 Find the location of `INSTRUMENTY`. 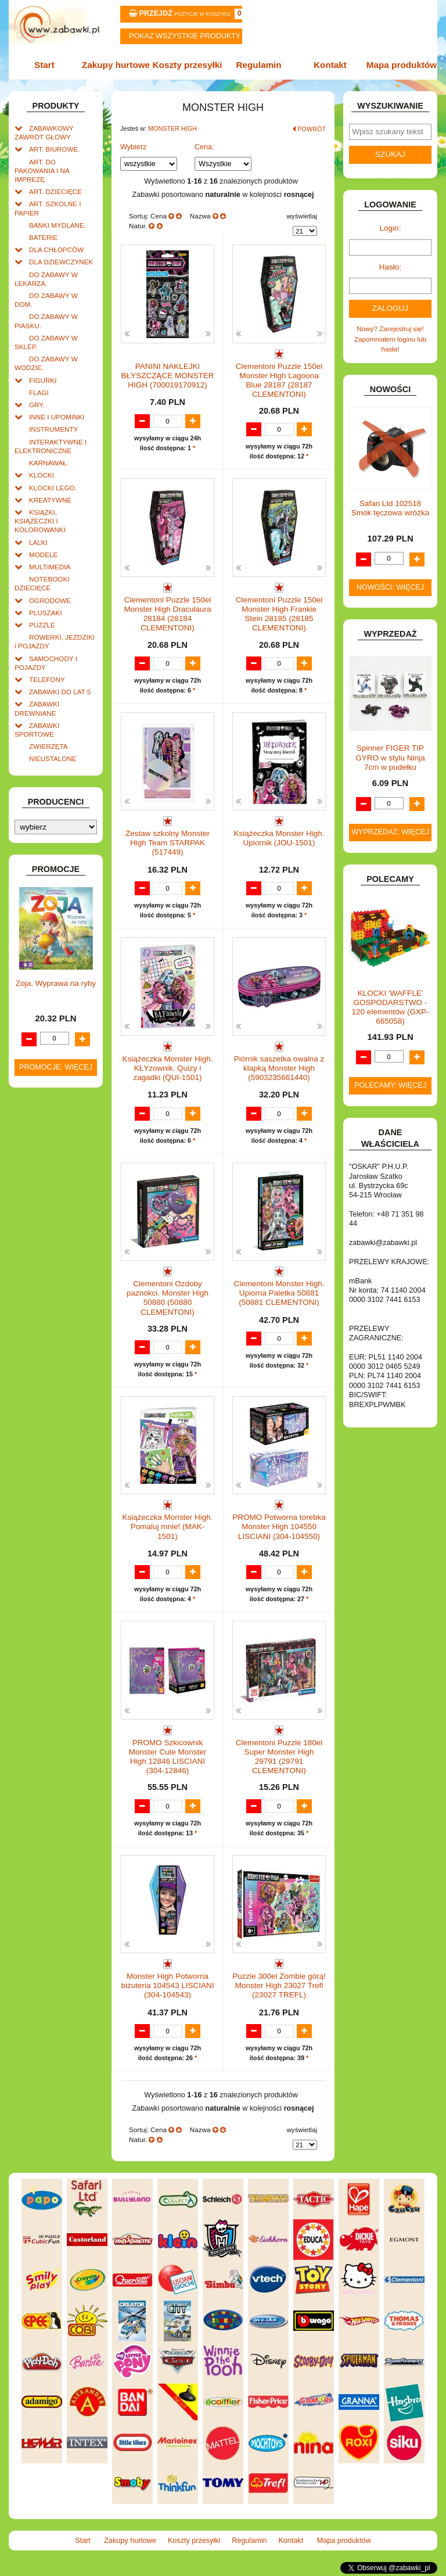

INSTRUMENTY is located at coordinates (53, 429).